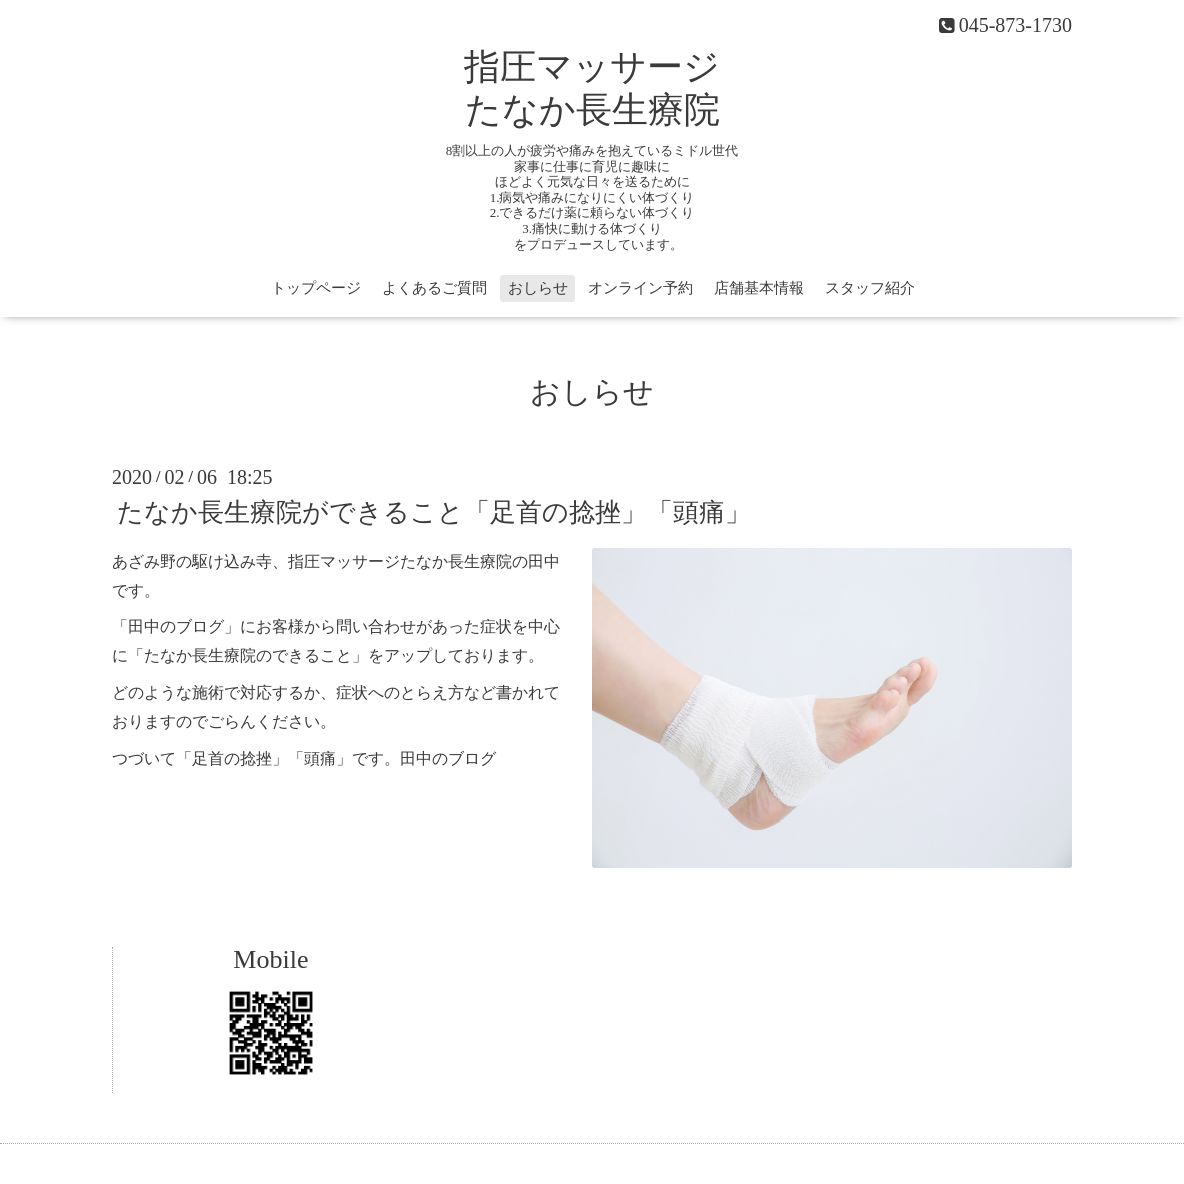 Image resolution: width=1184 pixels, height=1184 pixels. I want to click on 店舗基本情報, so click(759, 288).